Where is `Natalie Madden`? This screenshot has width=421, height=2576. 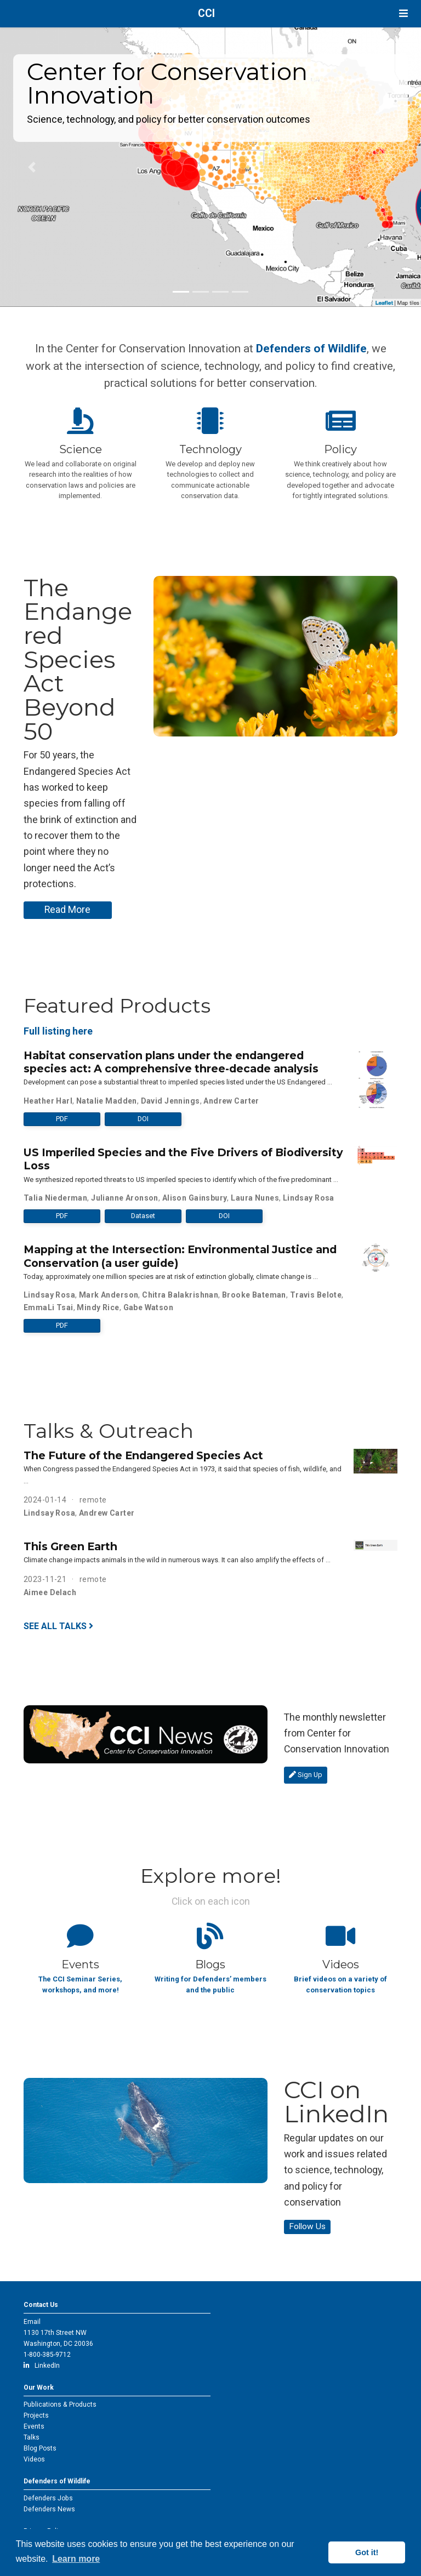
Natalie Madden is located at coordinates (106, 1100).